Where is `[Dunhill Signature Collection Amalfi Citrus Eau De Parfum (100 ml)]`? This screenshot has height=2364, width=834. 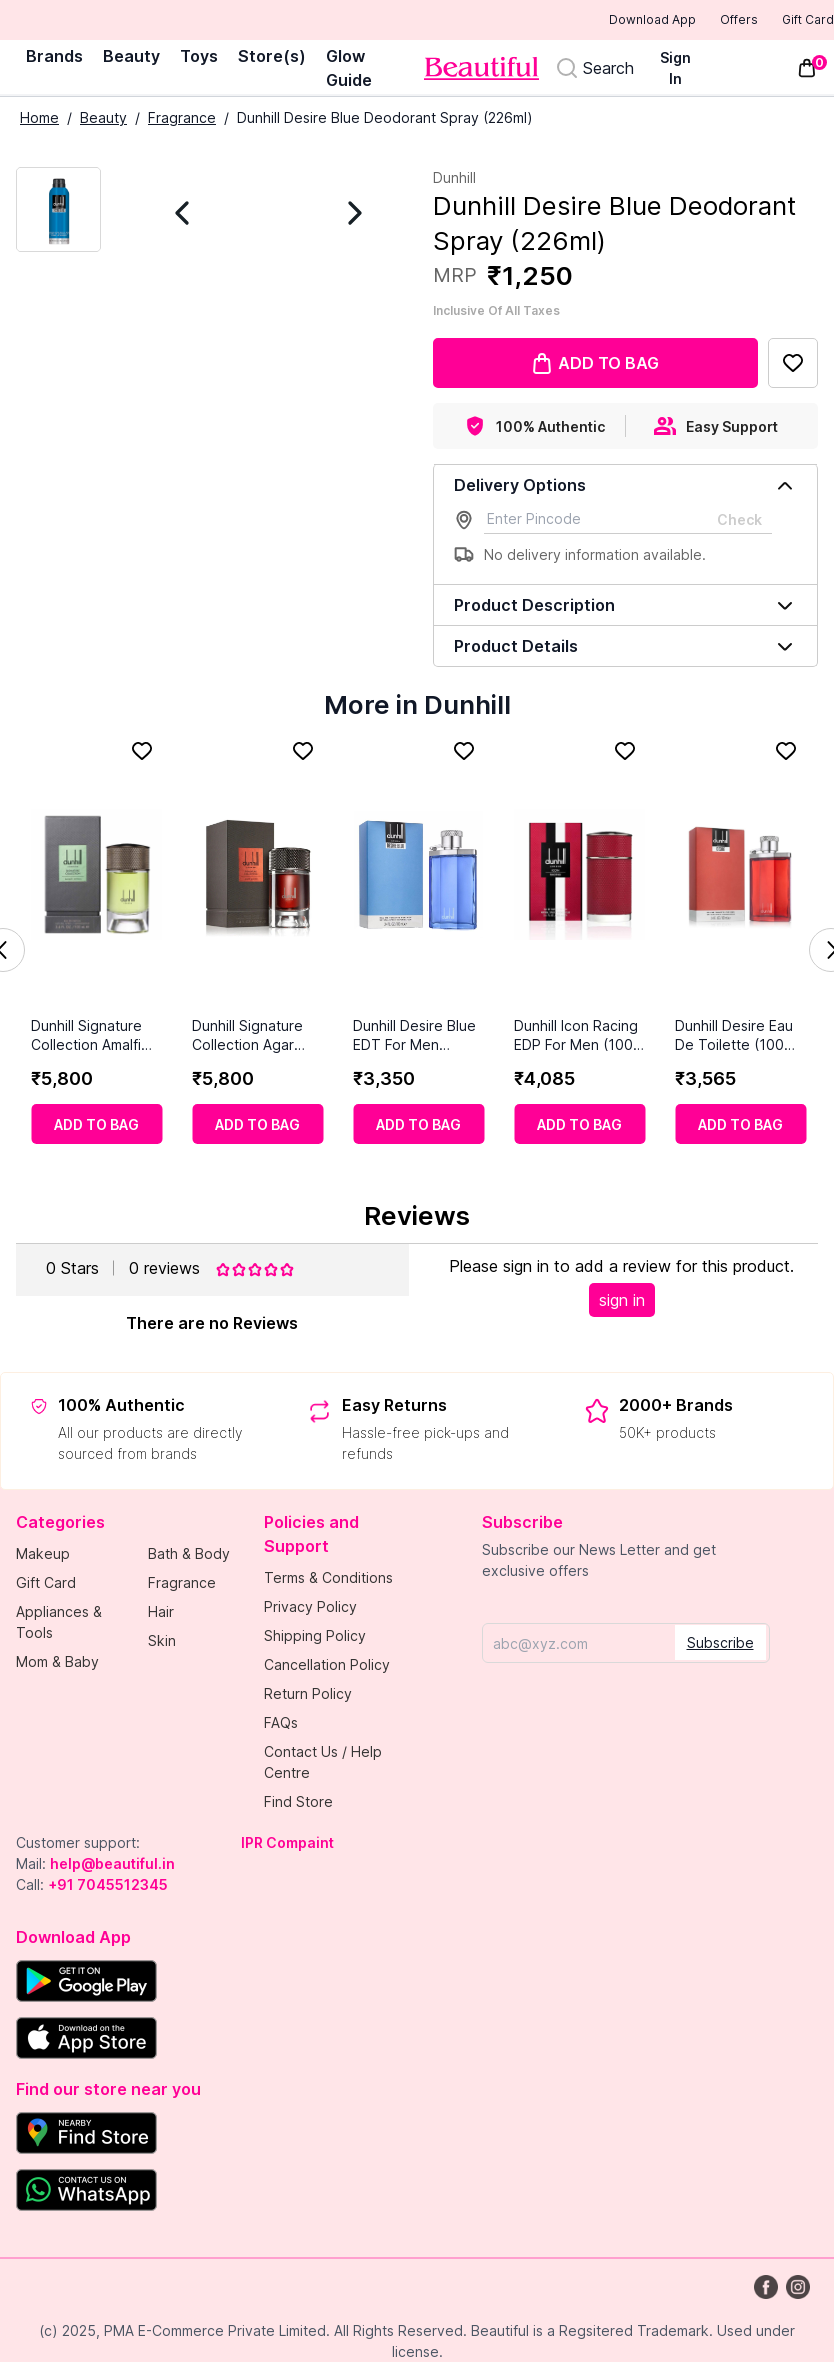
[Dunhill Signature Collection Amalfi Citrus Eau De Parfum (100 ml)] is located at coordinates (96, 876).